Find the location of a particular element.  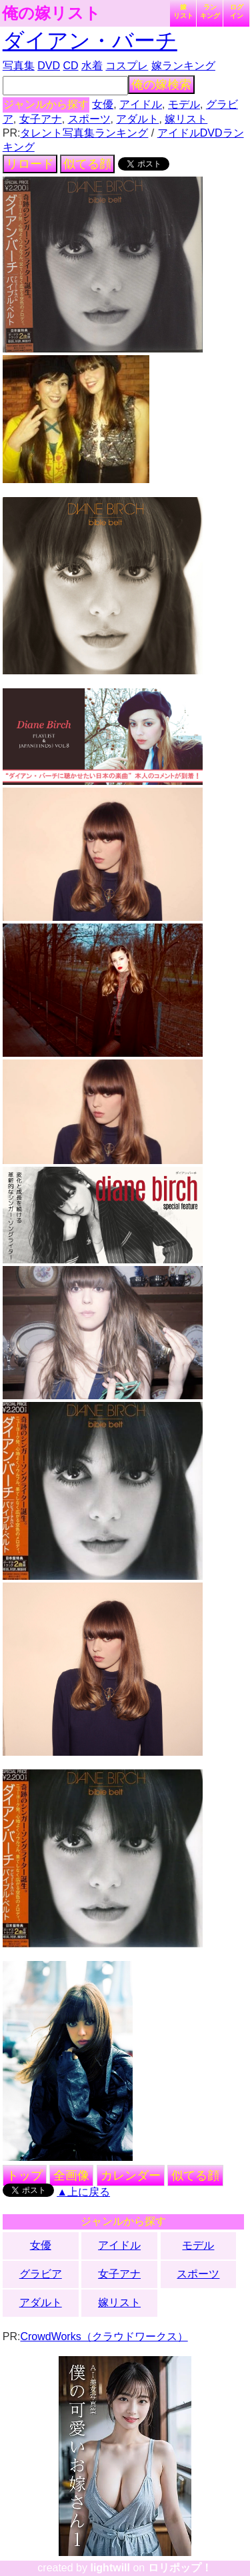

スポーツ is located at coordinates (89, 119).